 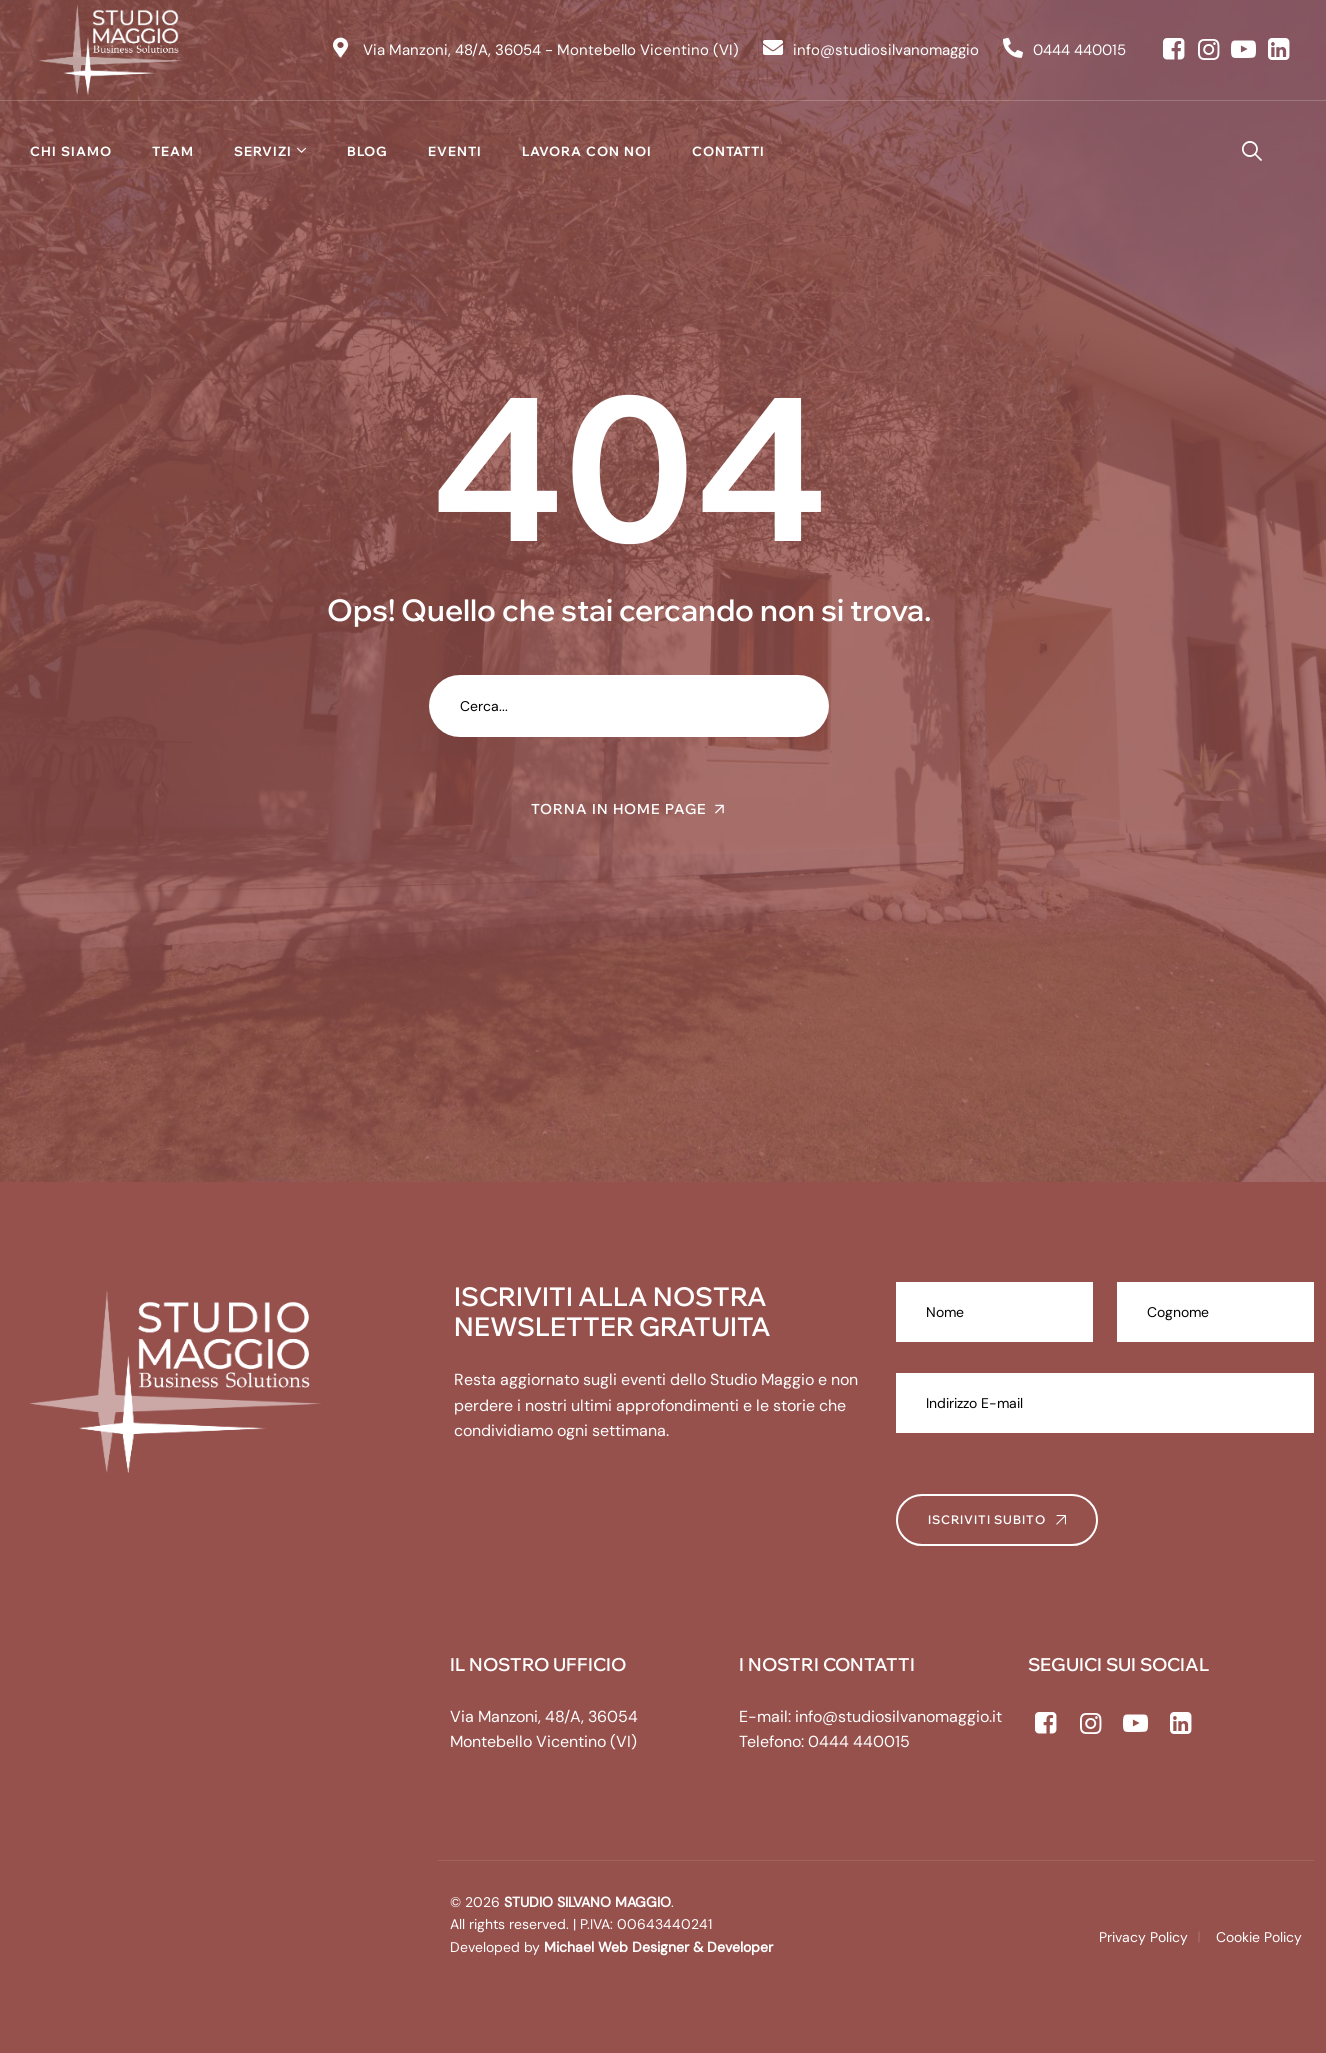 I want to click on Servizi, so click(x=263, y=151).